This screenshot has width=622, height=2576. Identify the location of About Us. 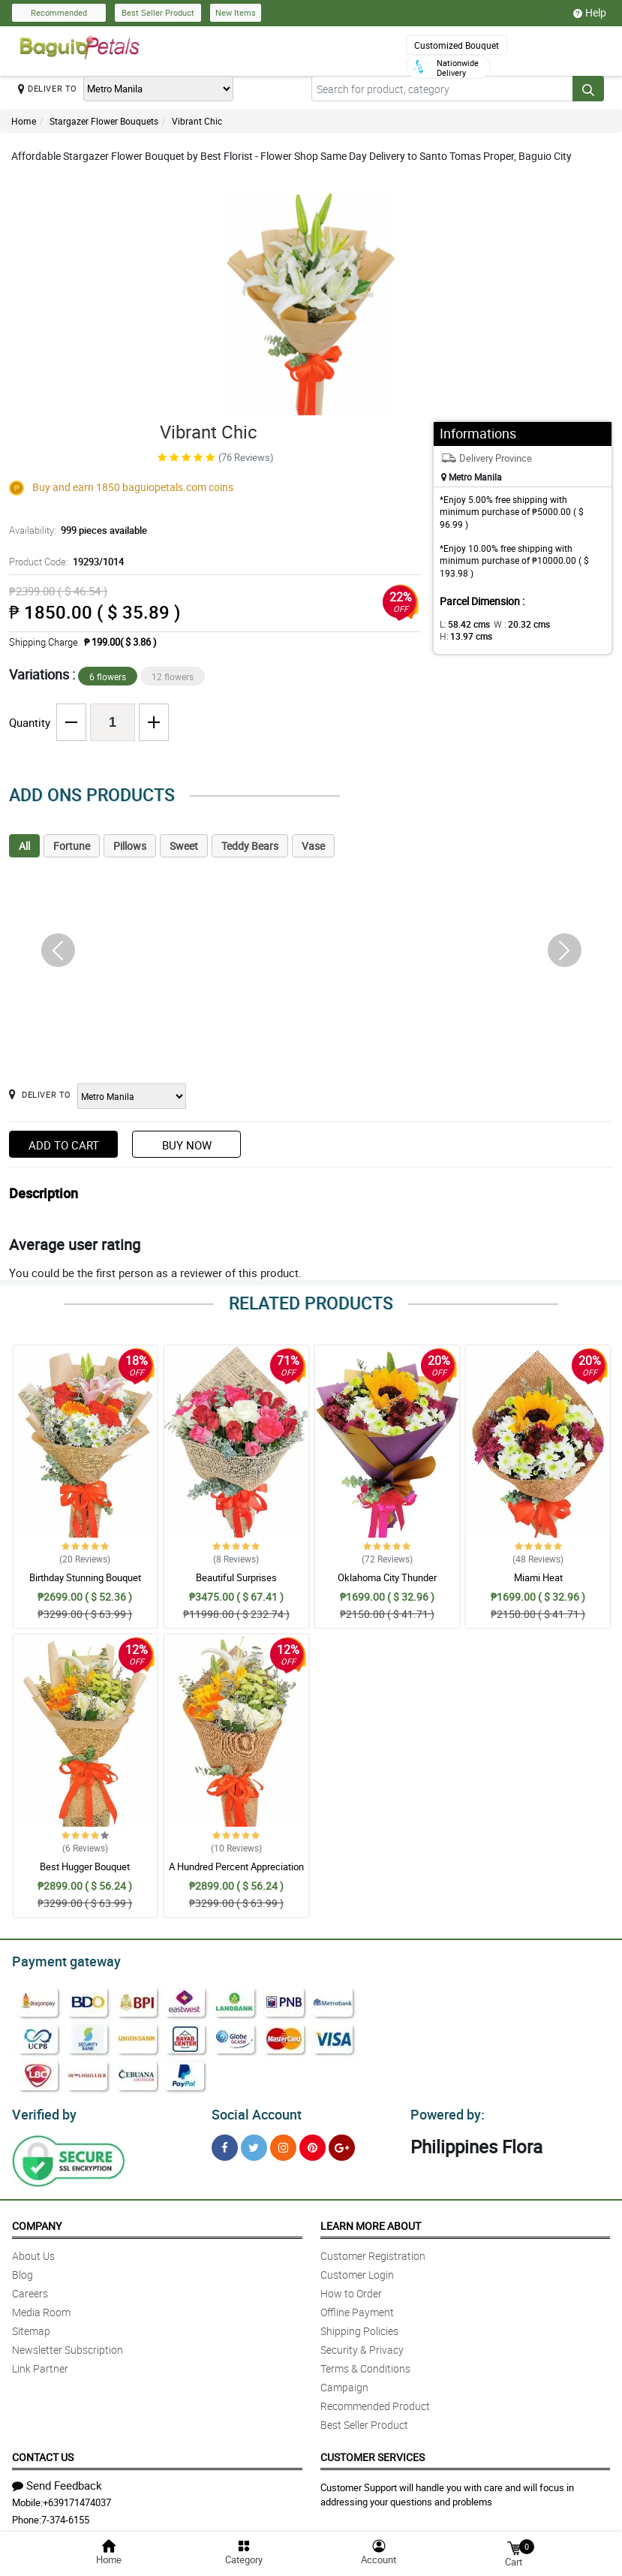
(33, 2251).